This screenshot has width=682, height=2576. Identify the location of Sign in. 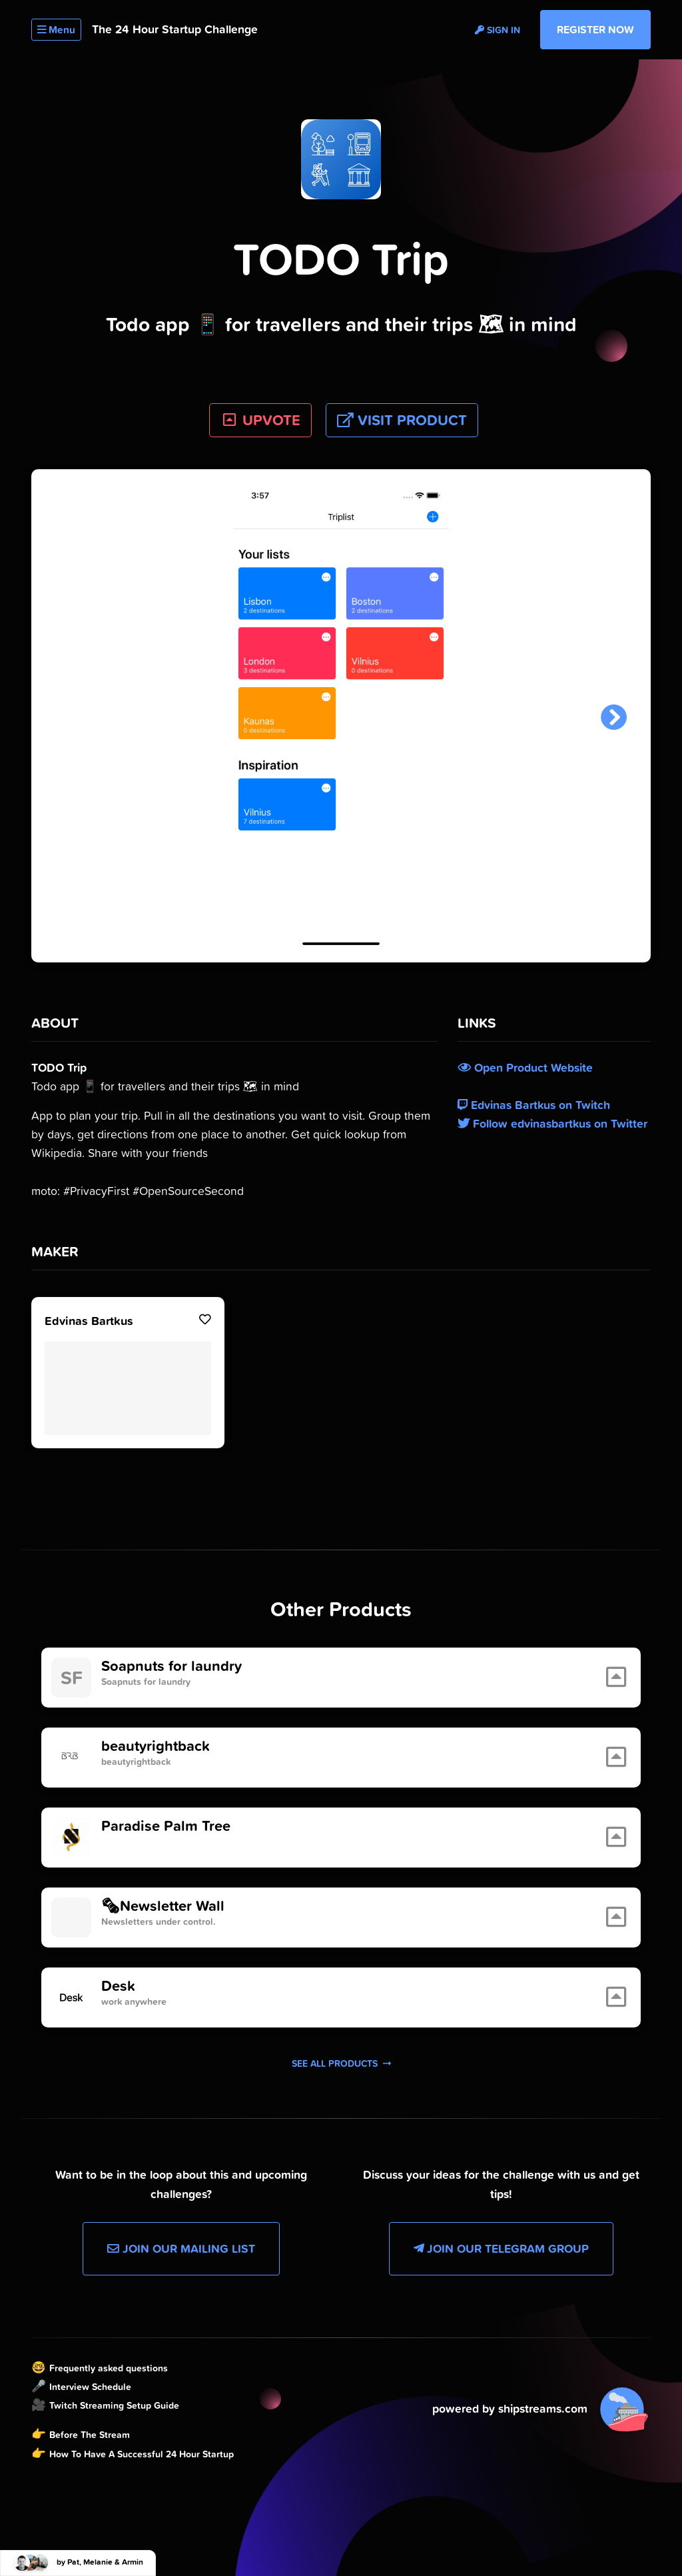
(497, 30).